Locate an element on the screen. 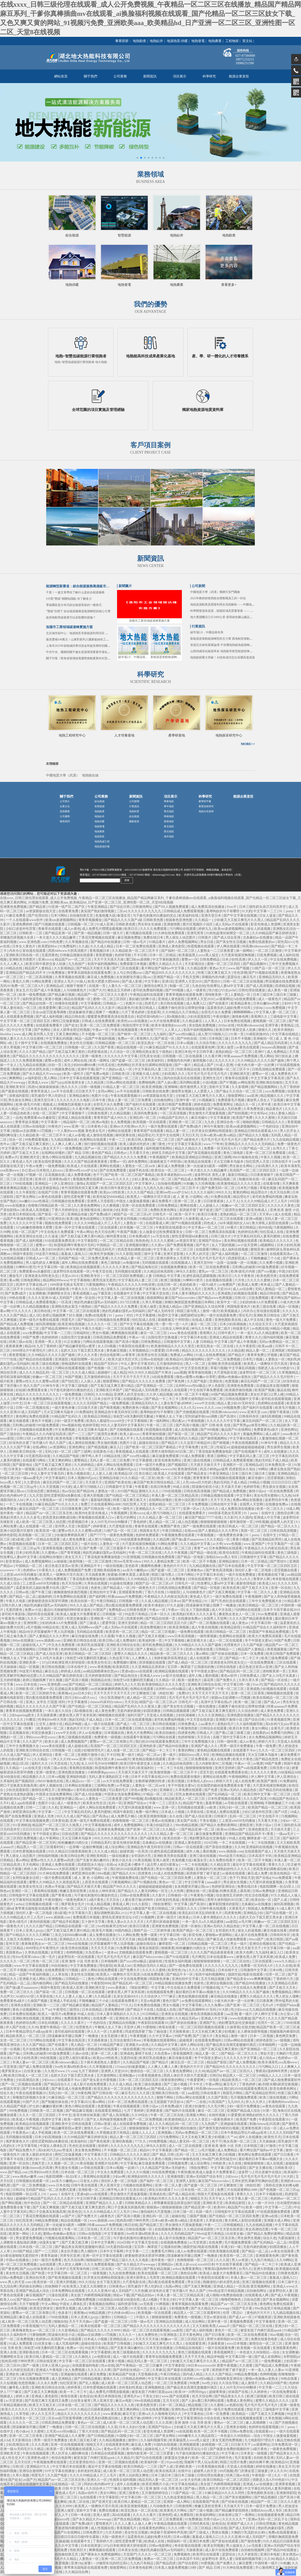 The width and height of the screenshot is (301, 2576). 欧美三级在线看 is located at coordinates (265, 1308).